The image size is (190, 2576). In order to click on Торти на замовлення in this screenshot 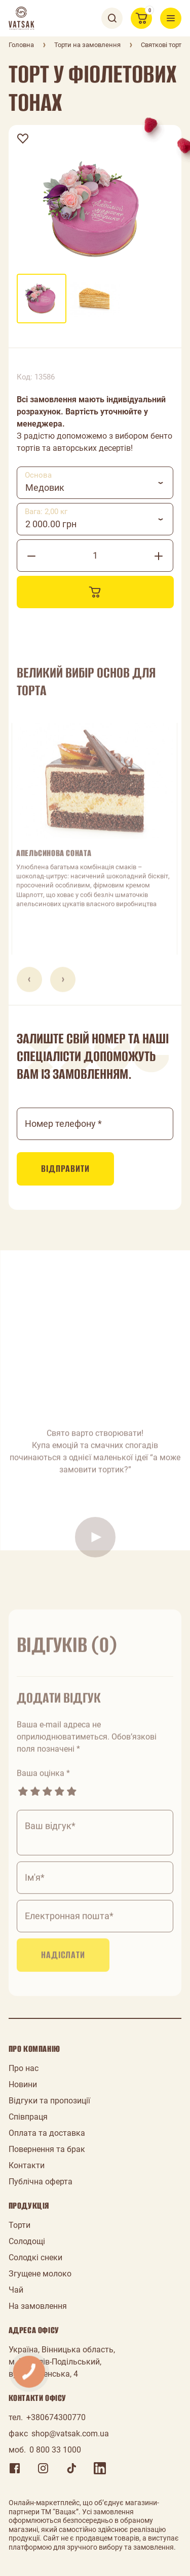, I will do `click(87, 45)`.